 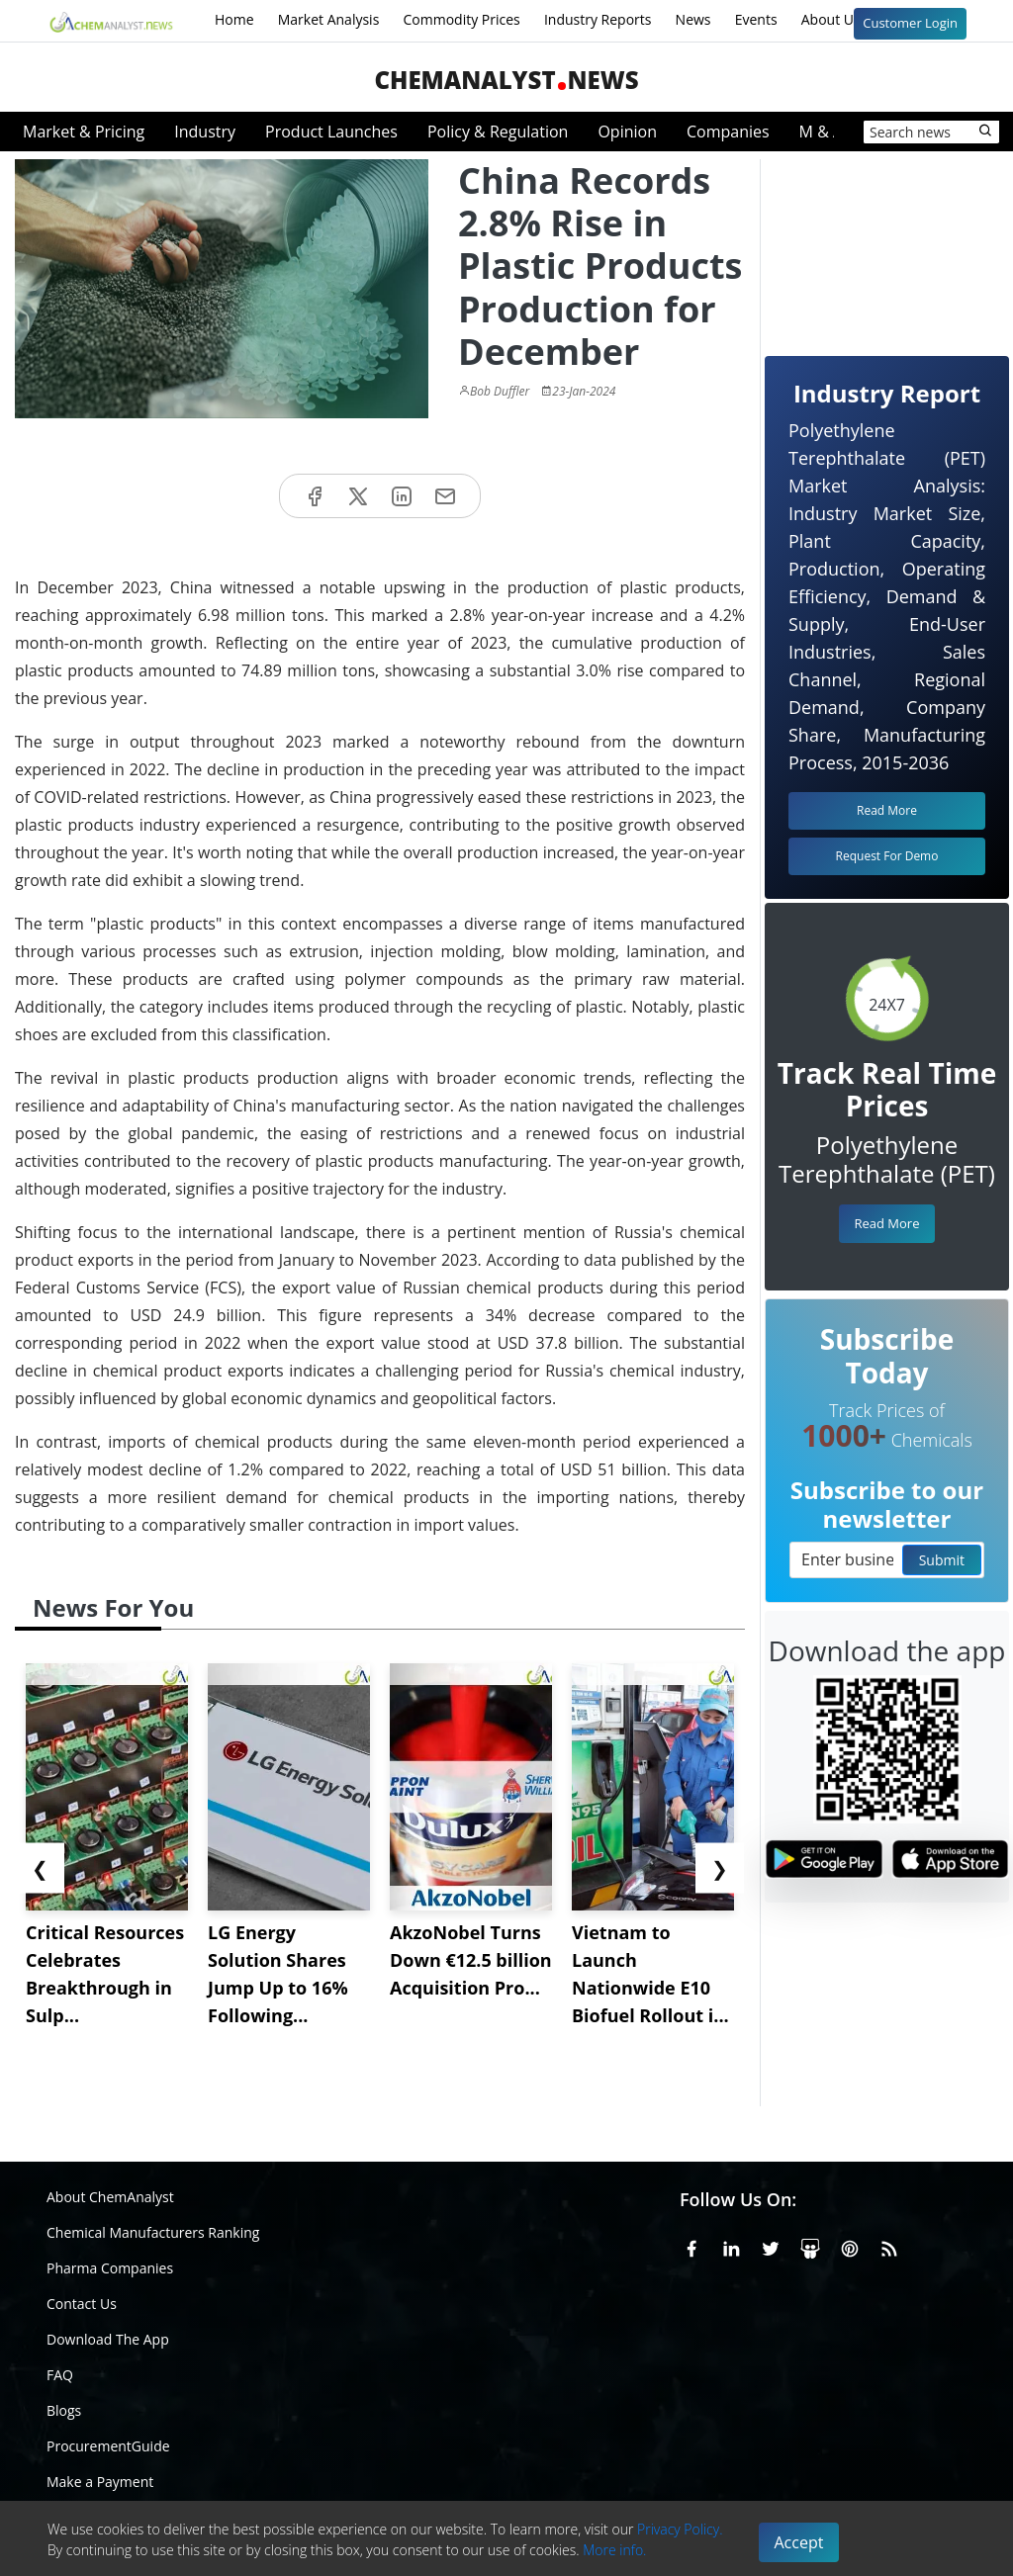 What do you see at coordinates (83, 131) in the screenshot?
I see `Market & Pricing` at bounding box center [83, 131].